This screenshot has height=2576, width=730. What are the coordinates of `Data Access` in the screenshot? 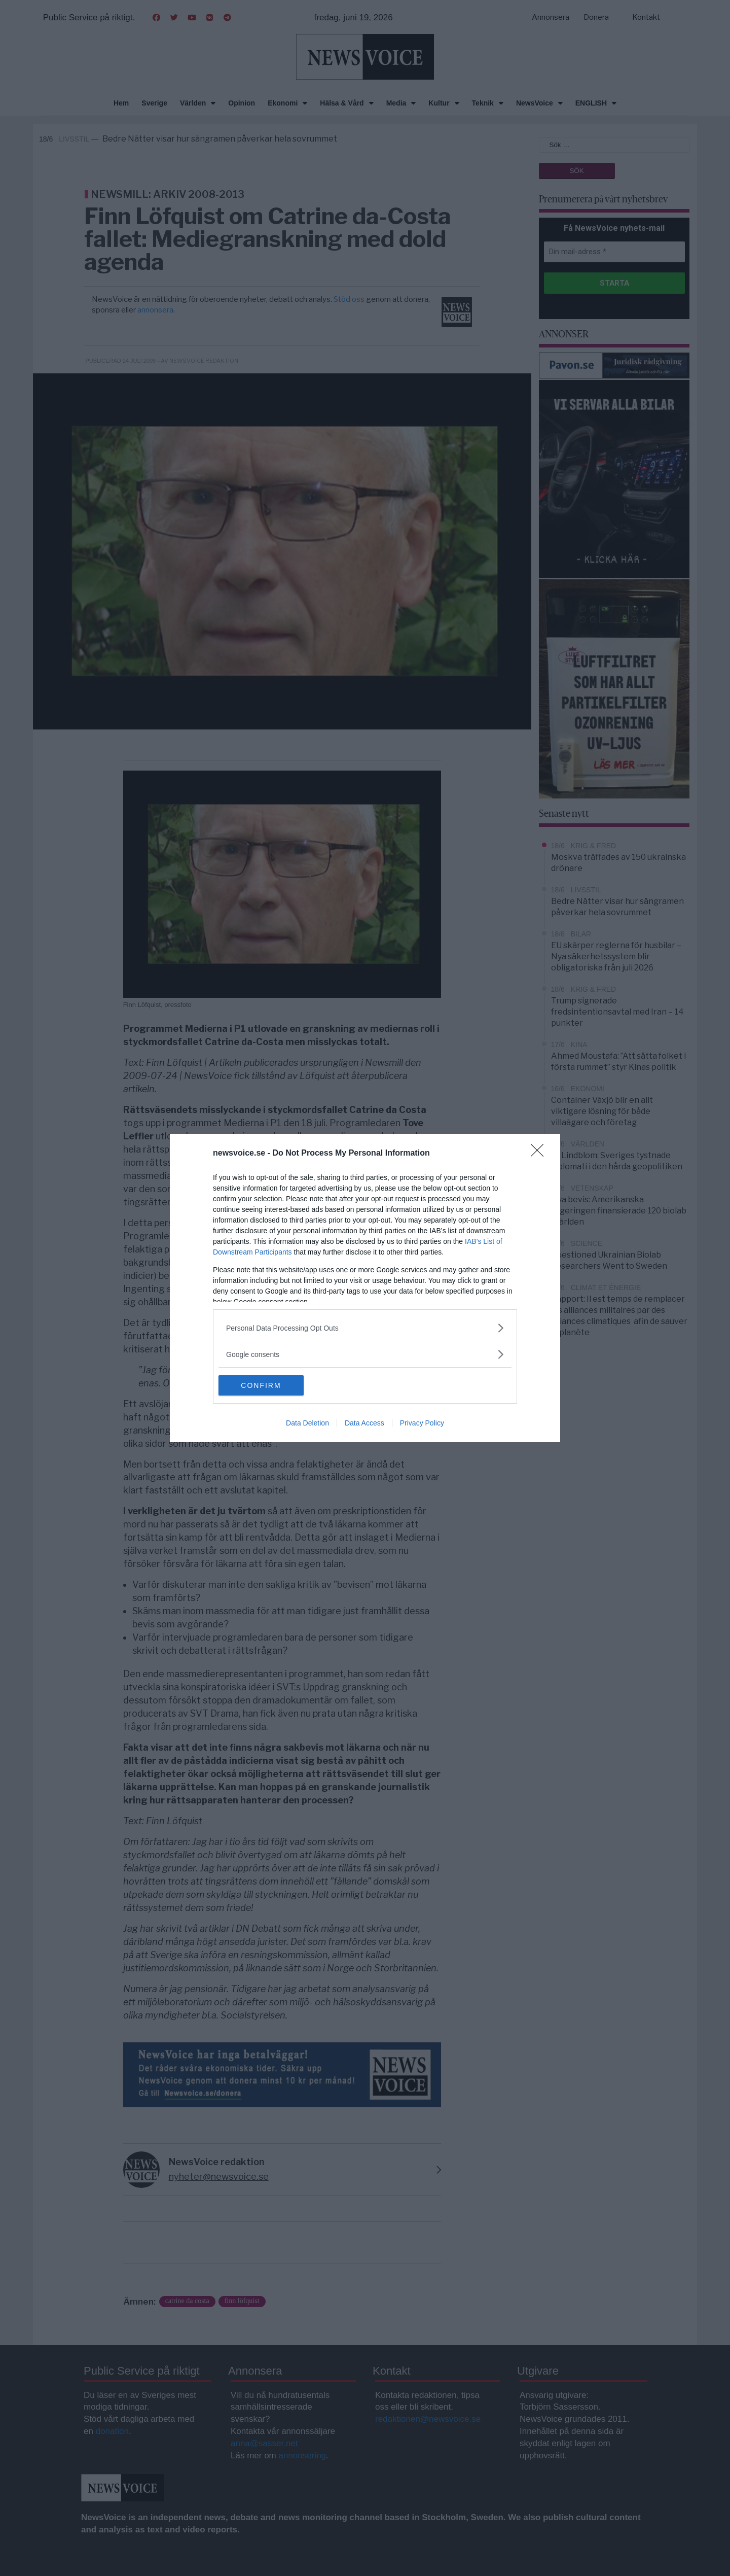 It's located at (364, 1423).